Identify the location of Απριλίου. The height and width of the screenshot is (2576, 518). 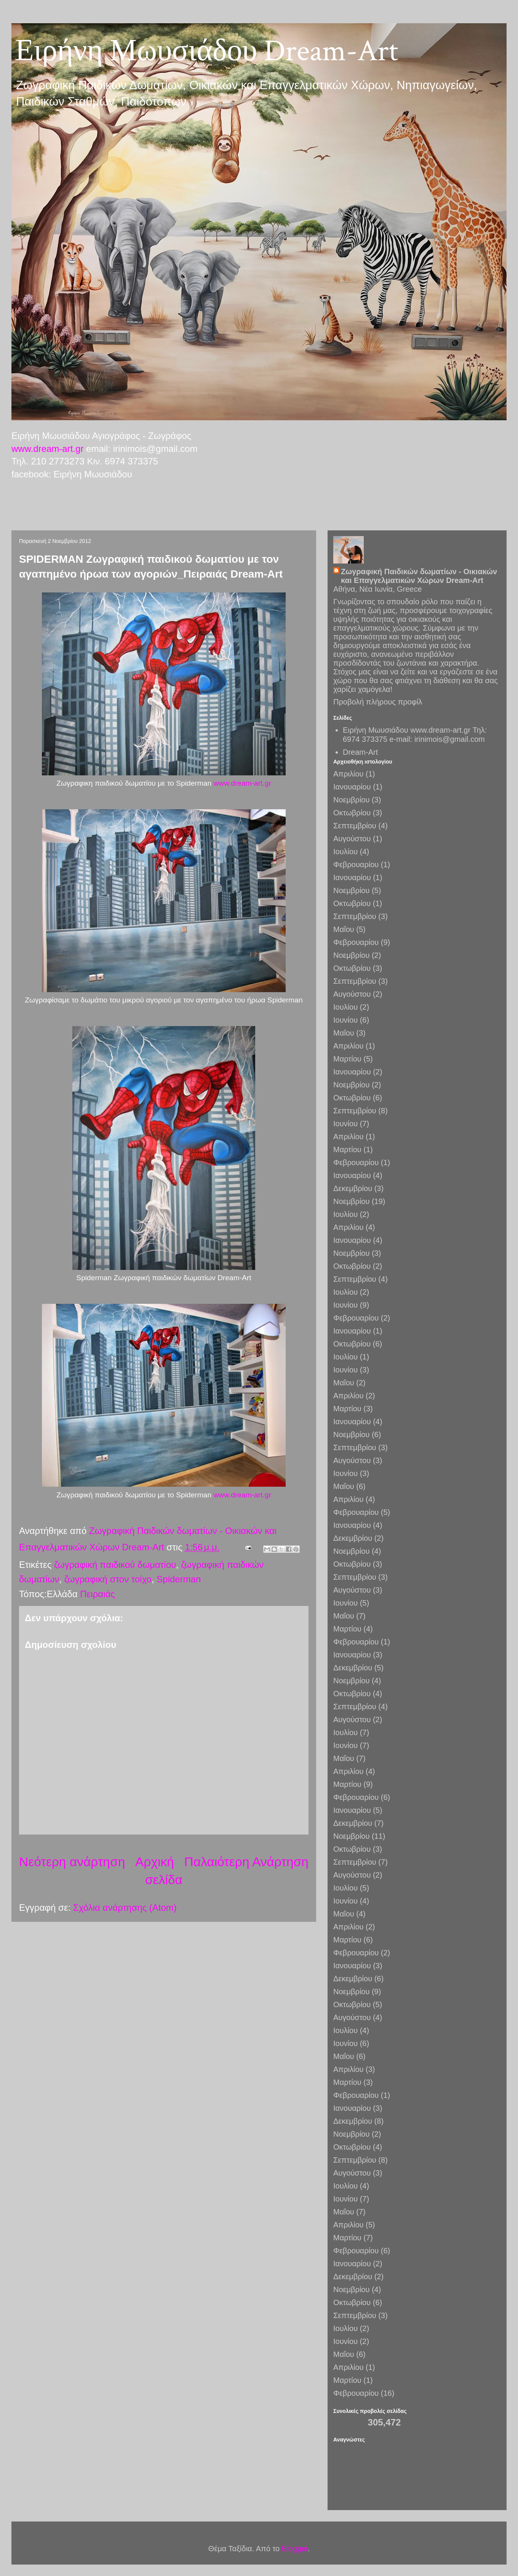
(348, 774).